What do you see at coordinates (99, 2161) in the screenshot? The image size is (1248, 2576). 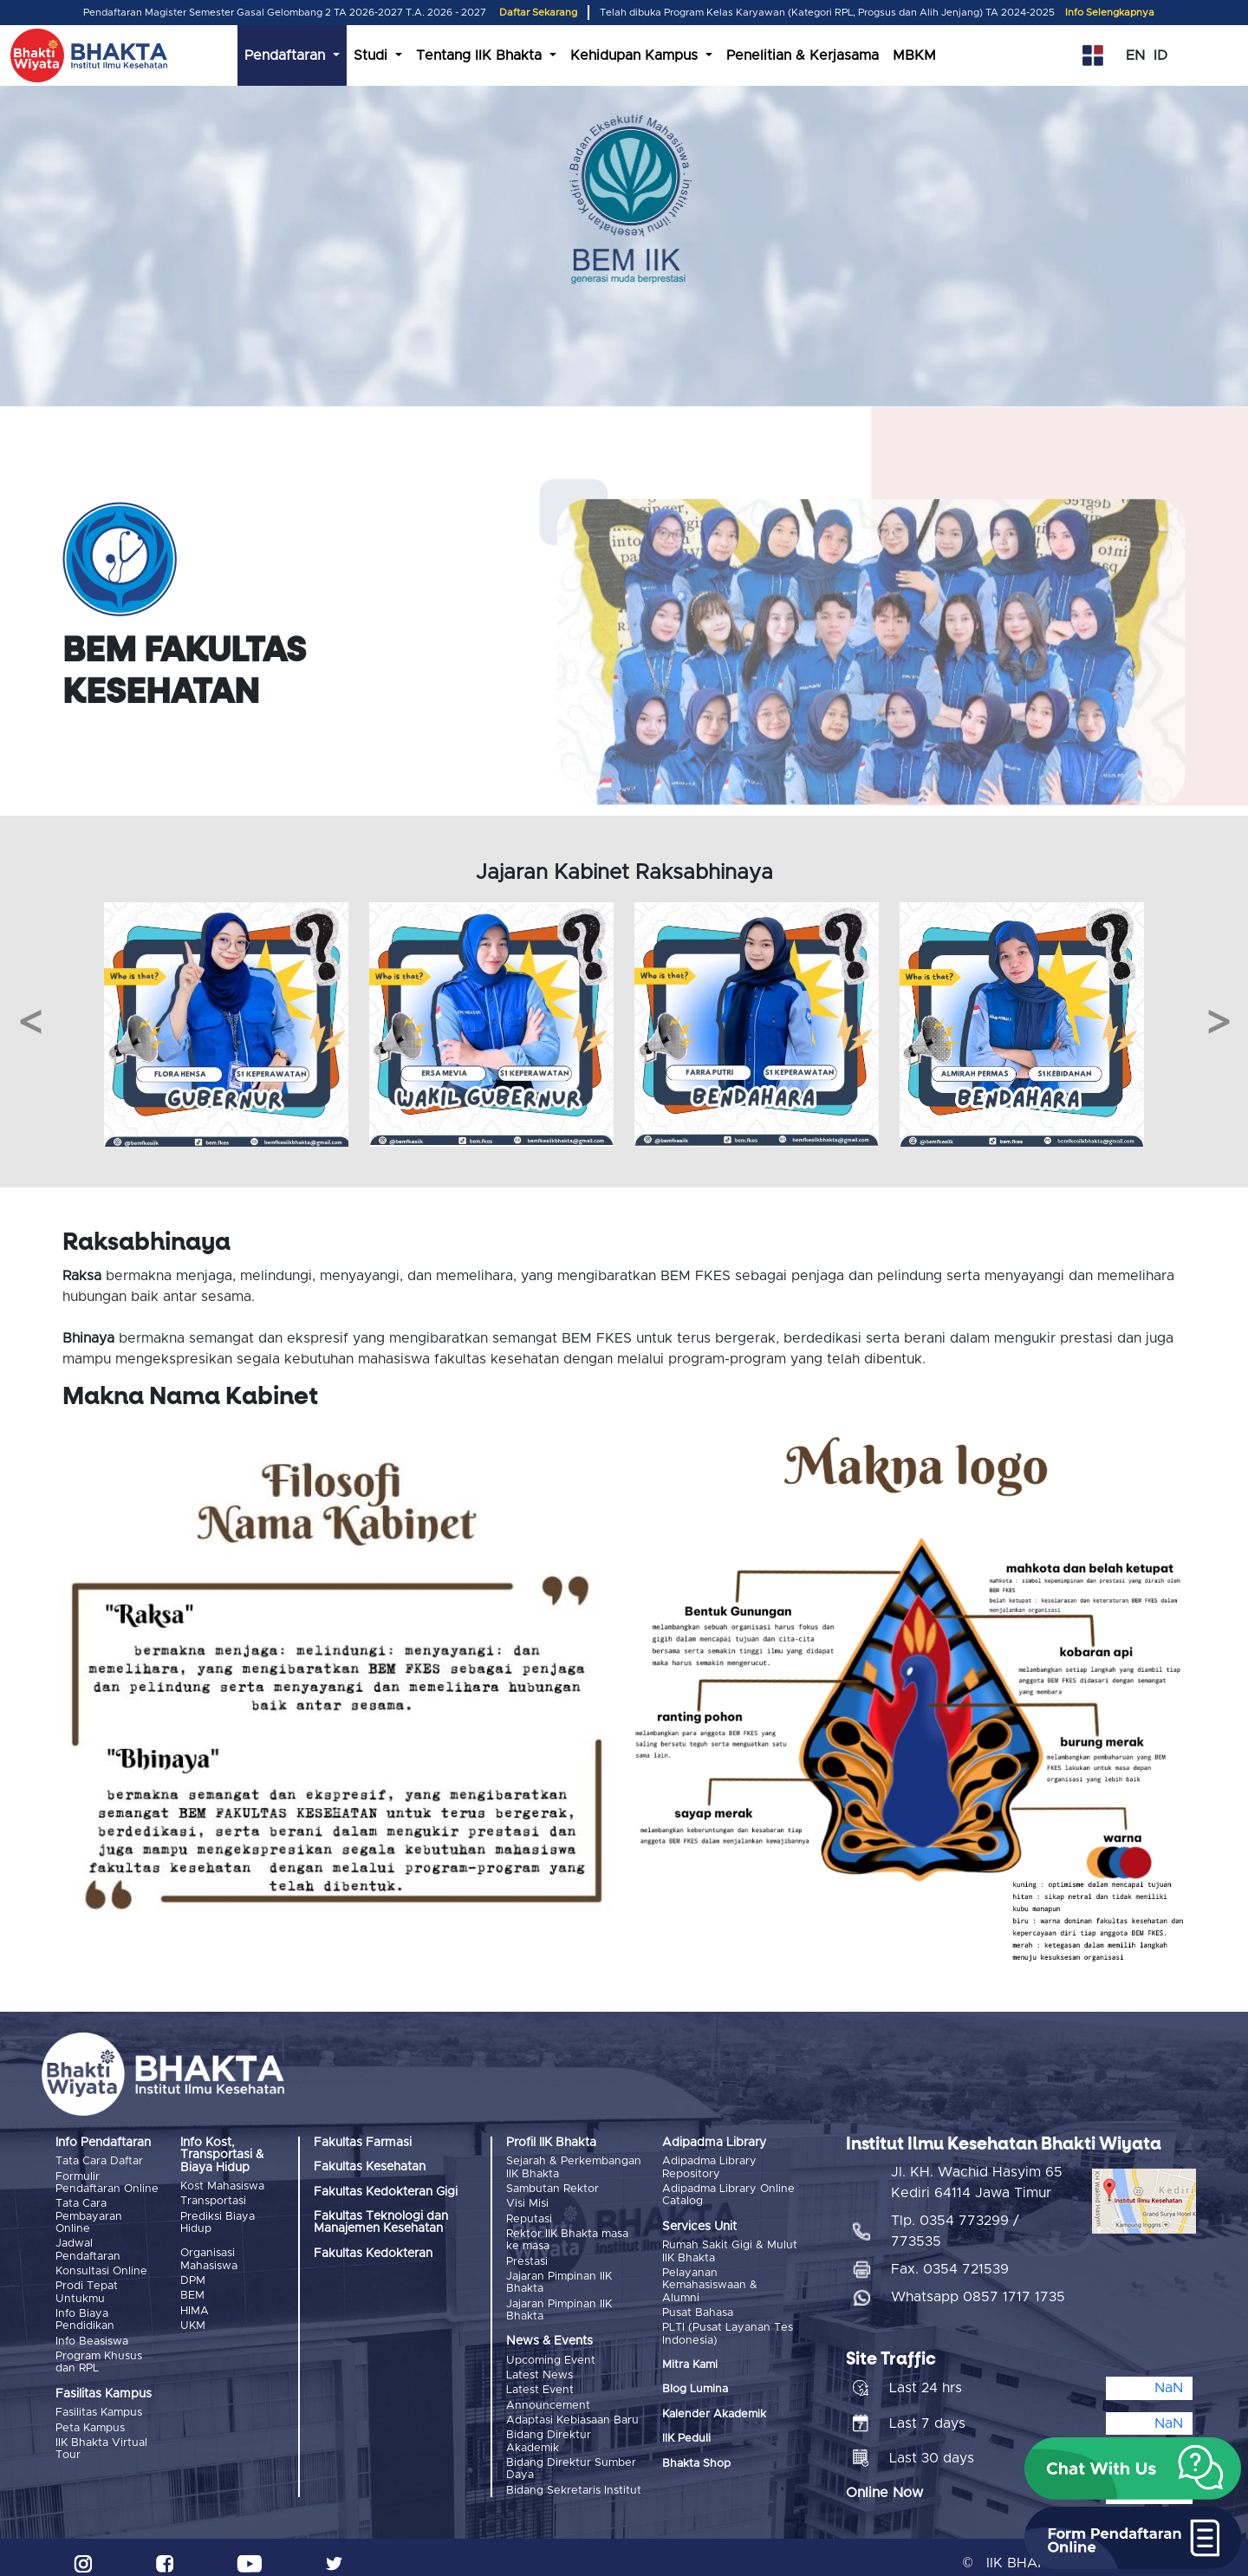 I see `Tata Cara Daftar` at bounding box center [99, 2161].